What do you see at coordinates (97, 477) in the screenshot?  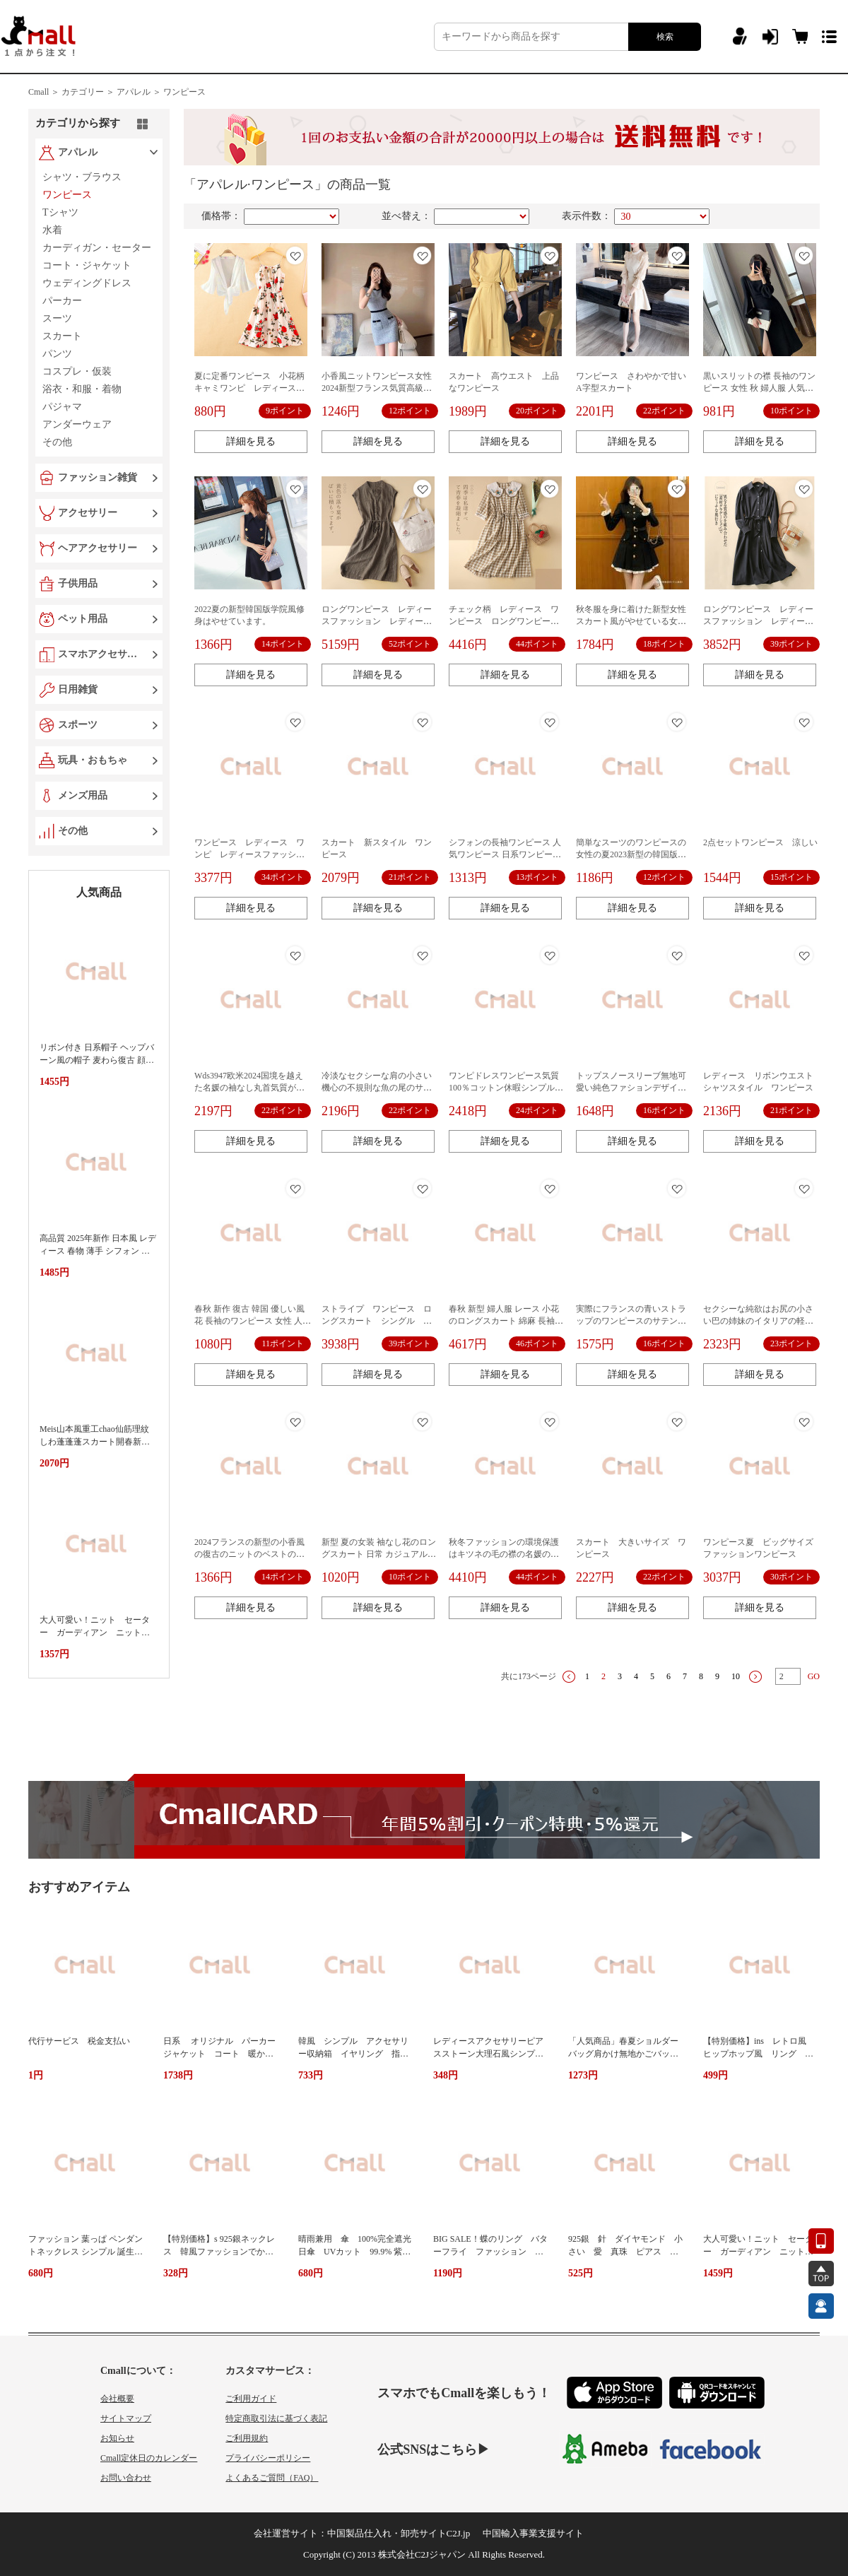 I see `ファッション雑貨` at bounding box center [97, 477].